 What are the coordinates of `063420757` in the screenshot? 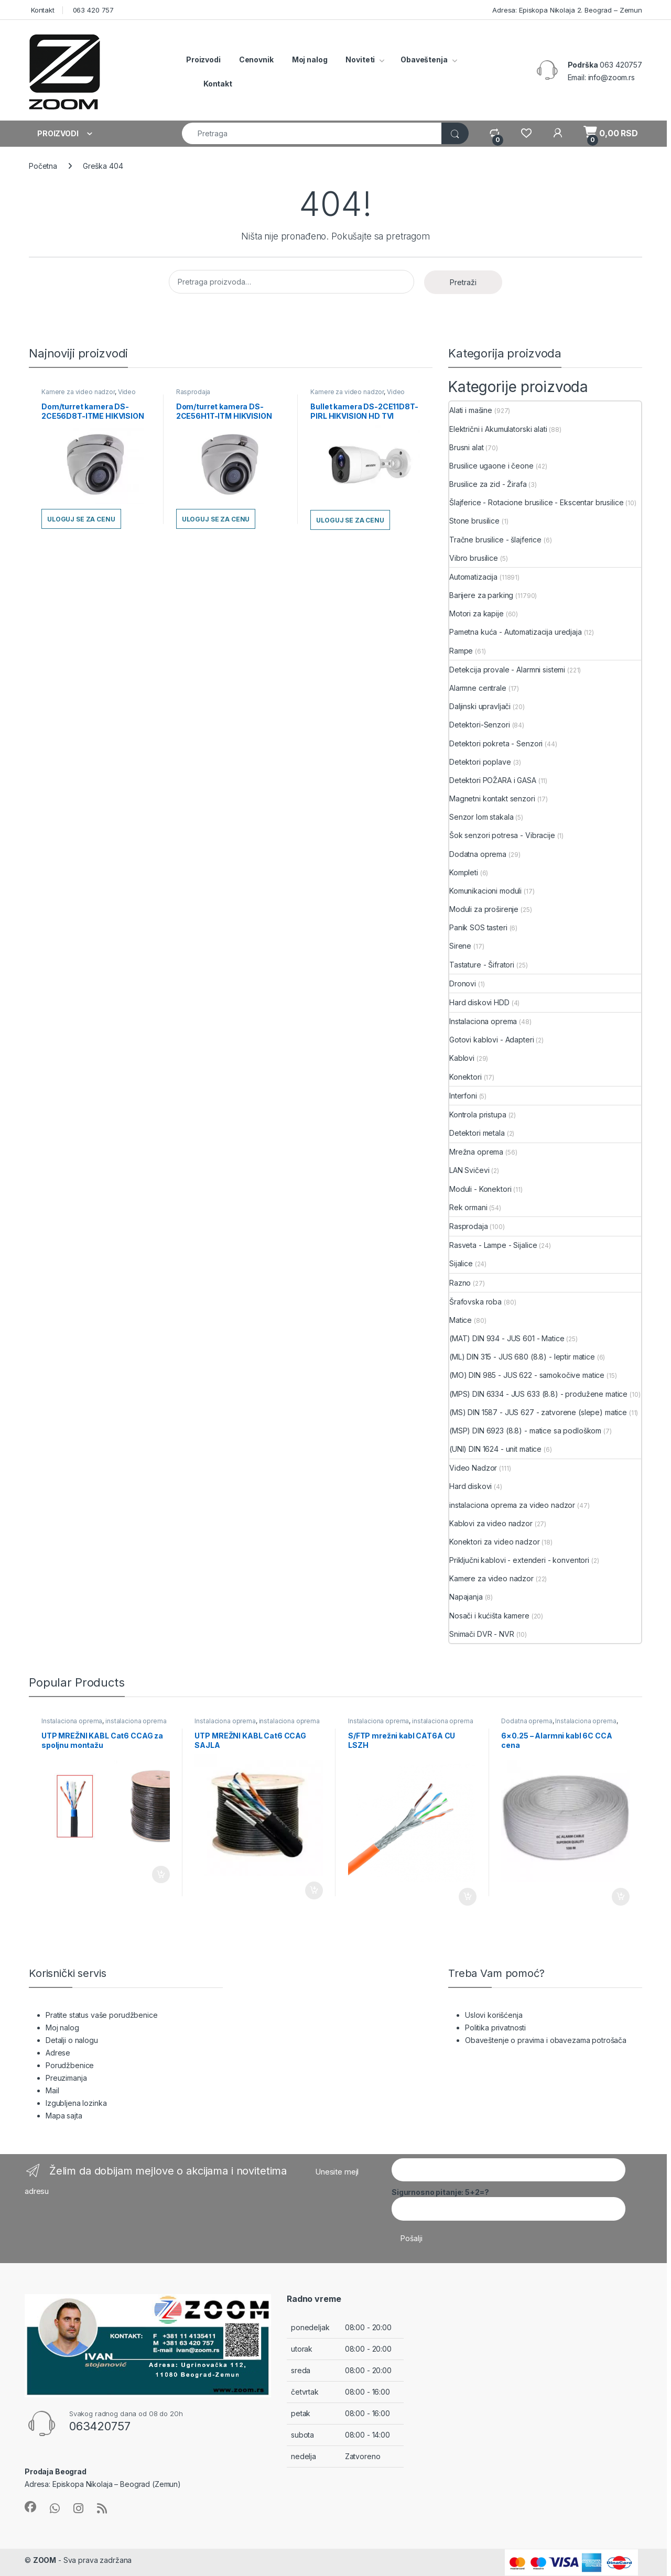 It's located at (100, 2426).